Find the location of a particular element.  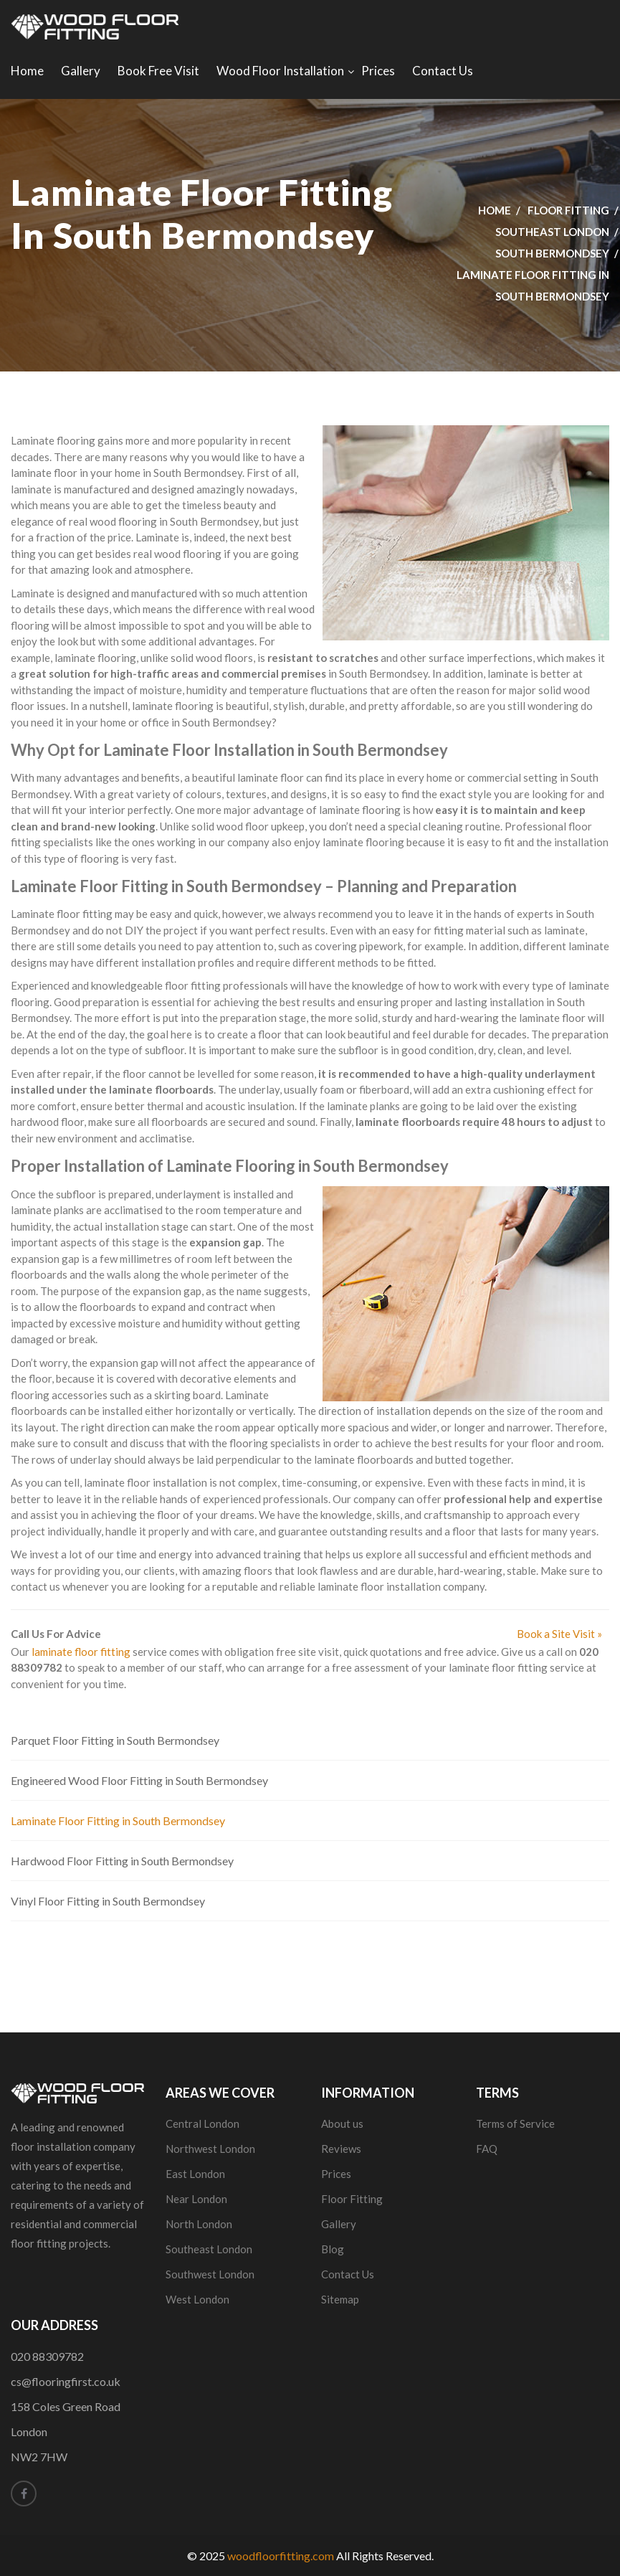

Book a Site Visit » is located at coordinates (559, 1633).